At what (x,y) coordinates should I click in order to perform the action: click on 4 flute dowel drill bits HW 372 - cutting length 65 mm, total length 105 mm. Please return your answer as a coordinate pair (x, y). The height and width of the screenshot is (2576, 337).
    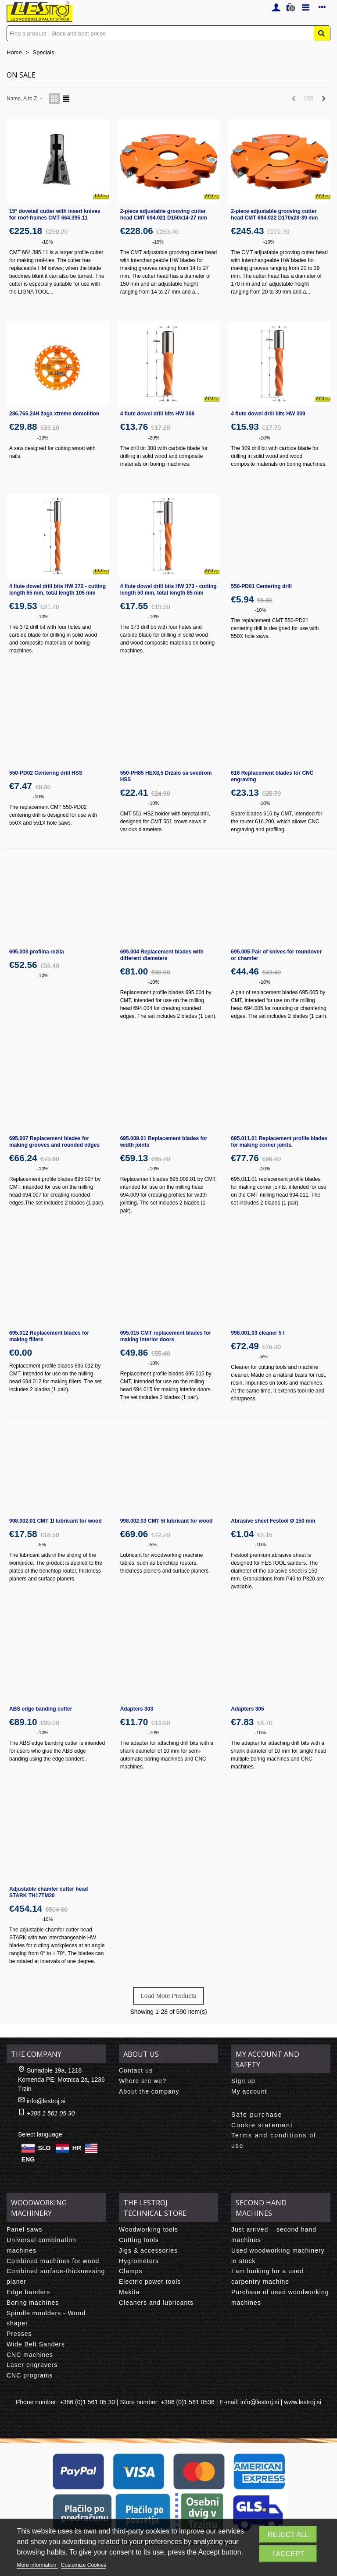
    Looking at the image, I should click on (57, 589).